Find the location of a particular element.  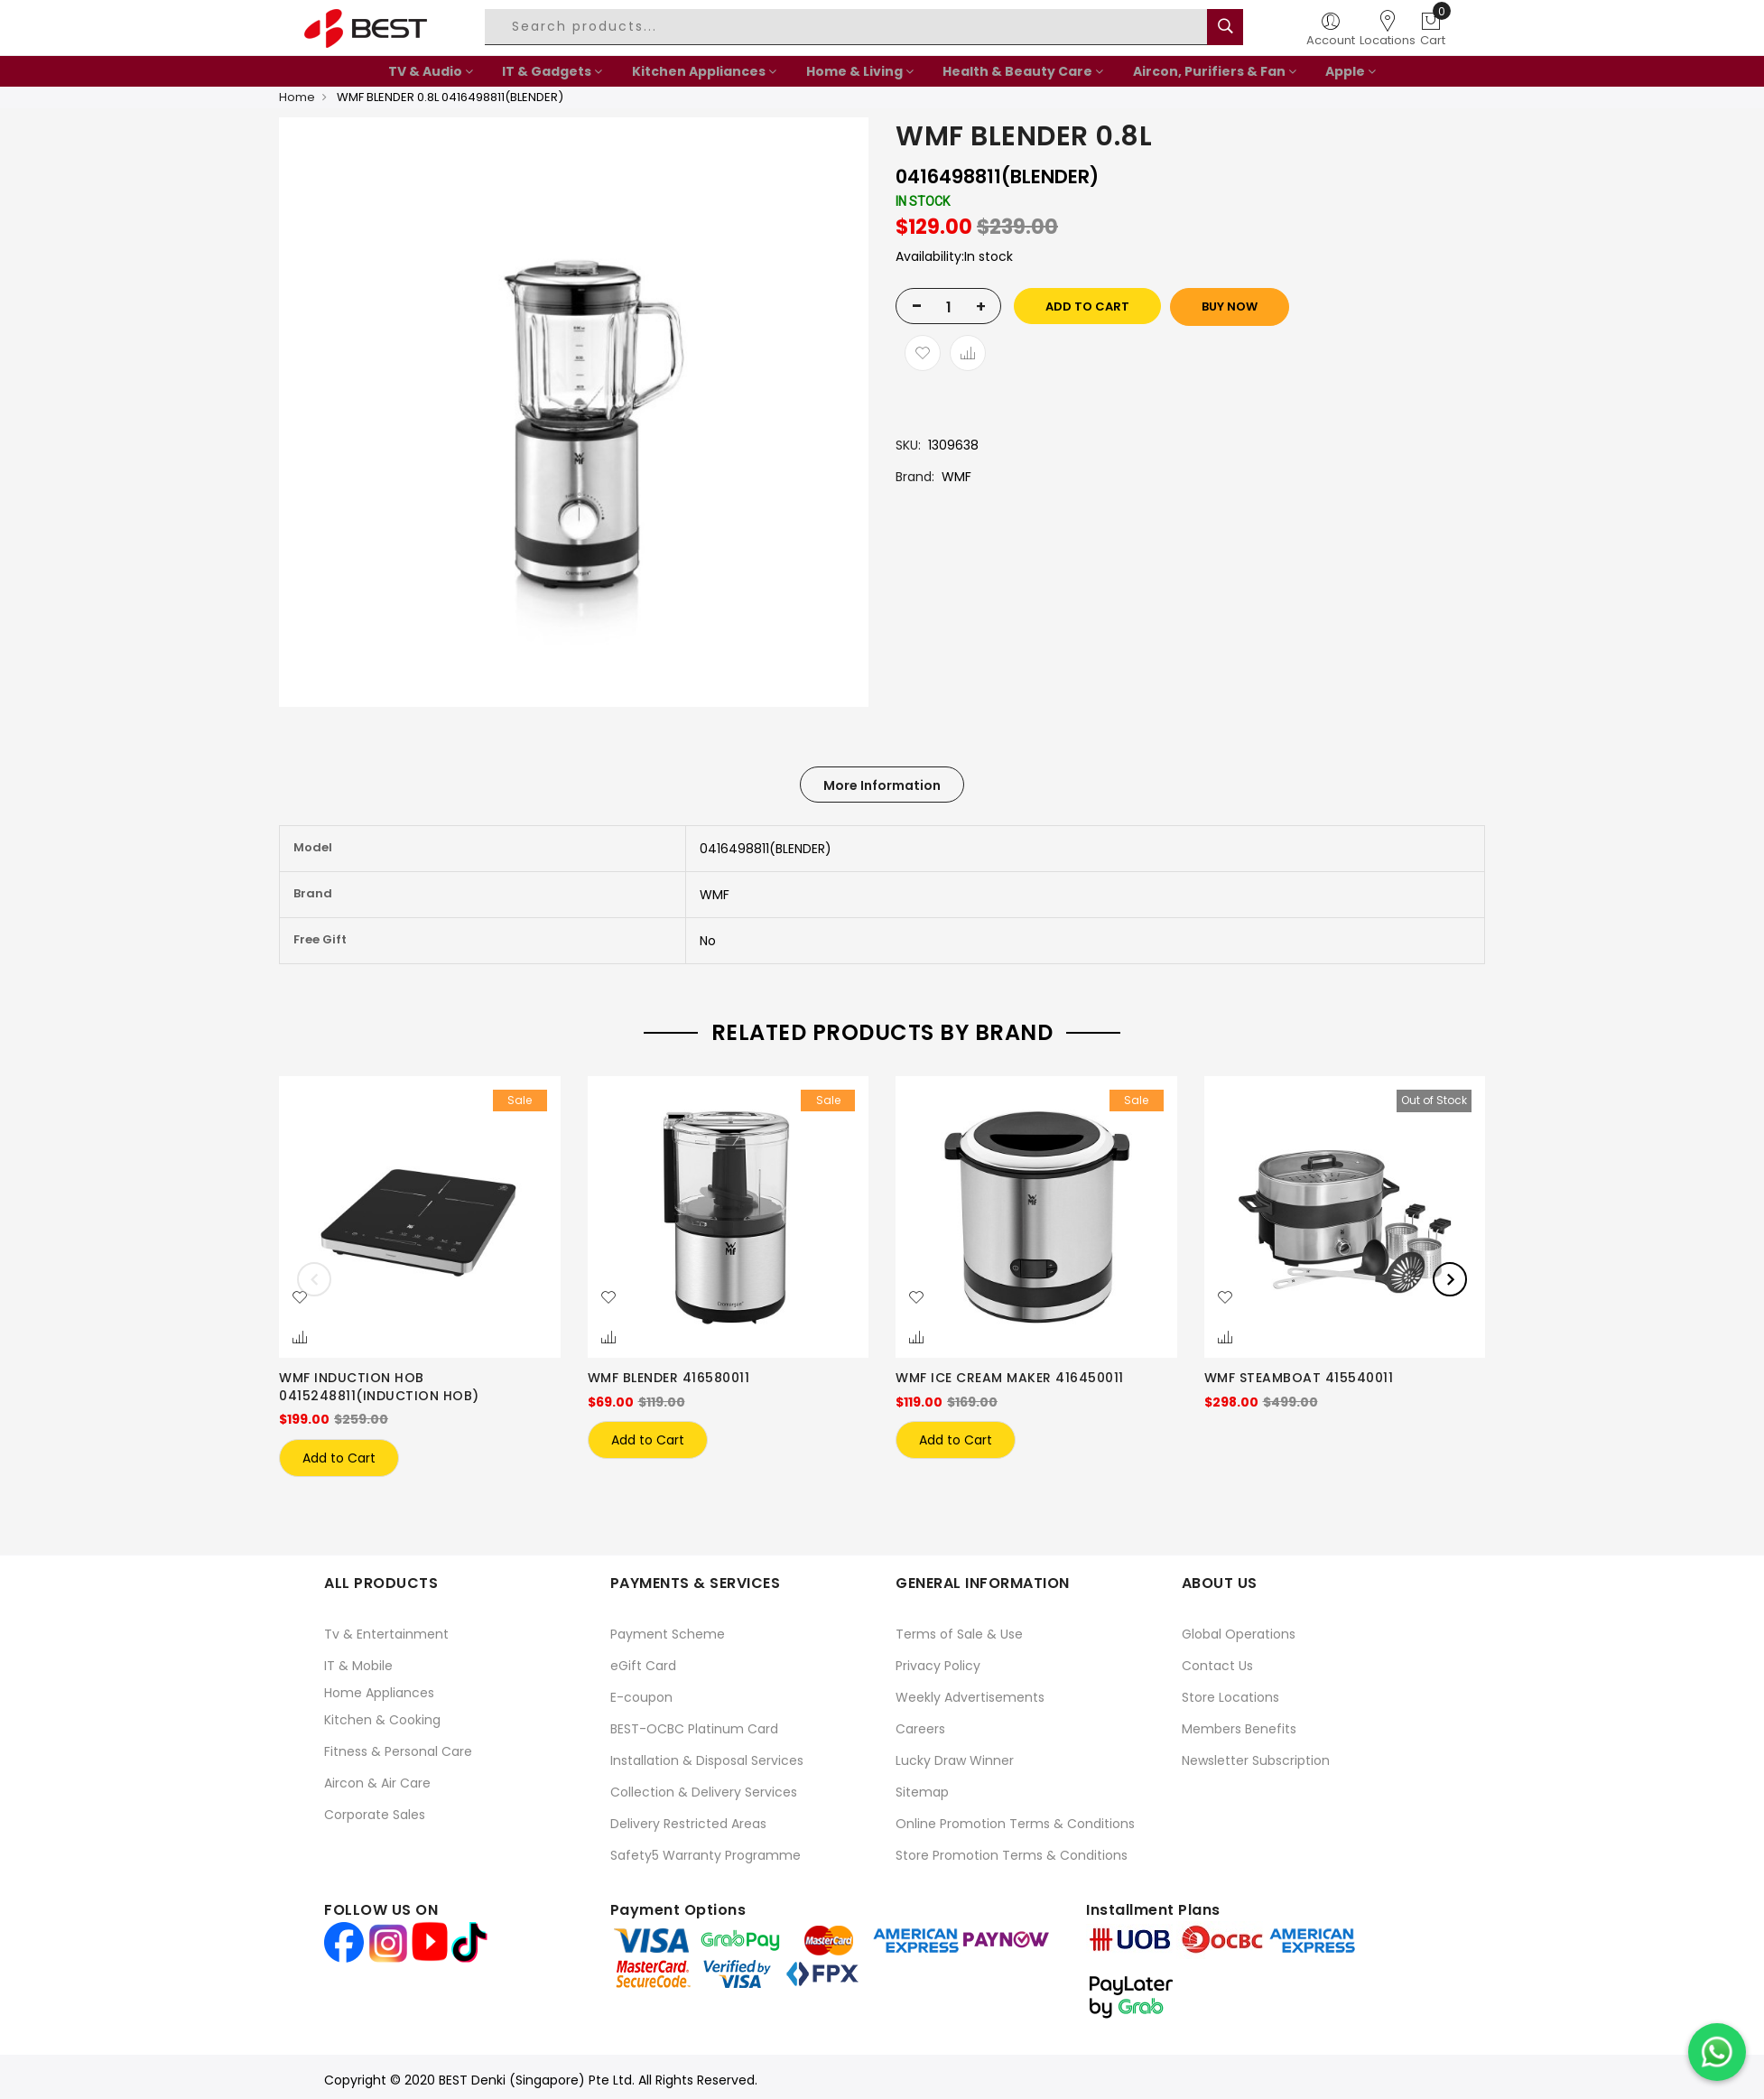

[tab] is located at coordinates (882, 784).